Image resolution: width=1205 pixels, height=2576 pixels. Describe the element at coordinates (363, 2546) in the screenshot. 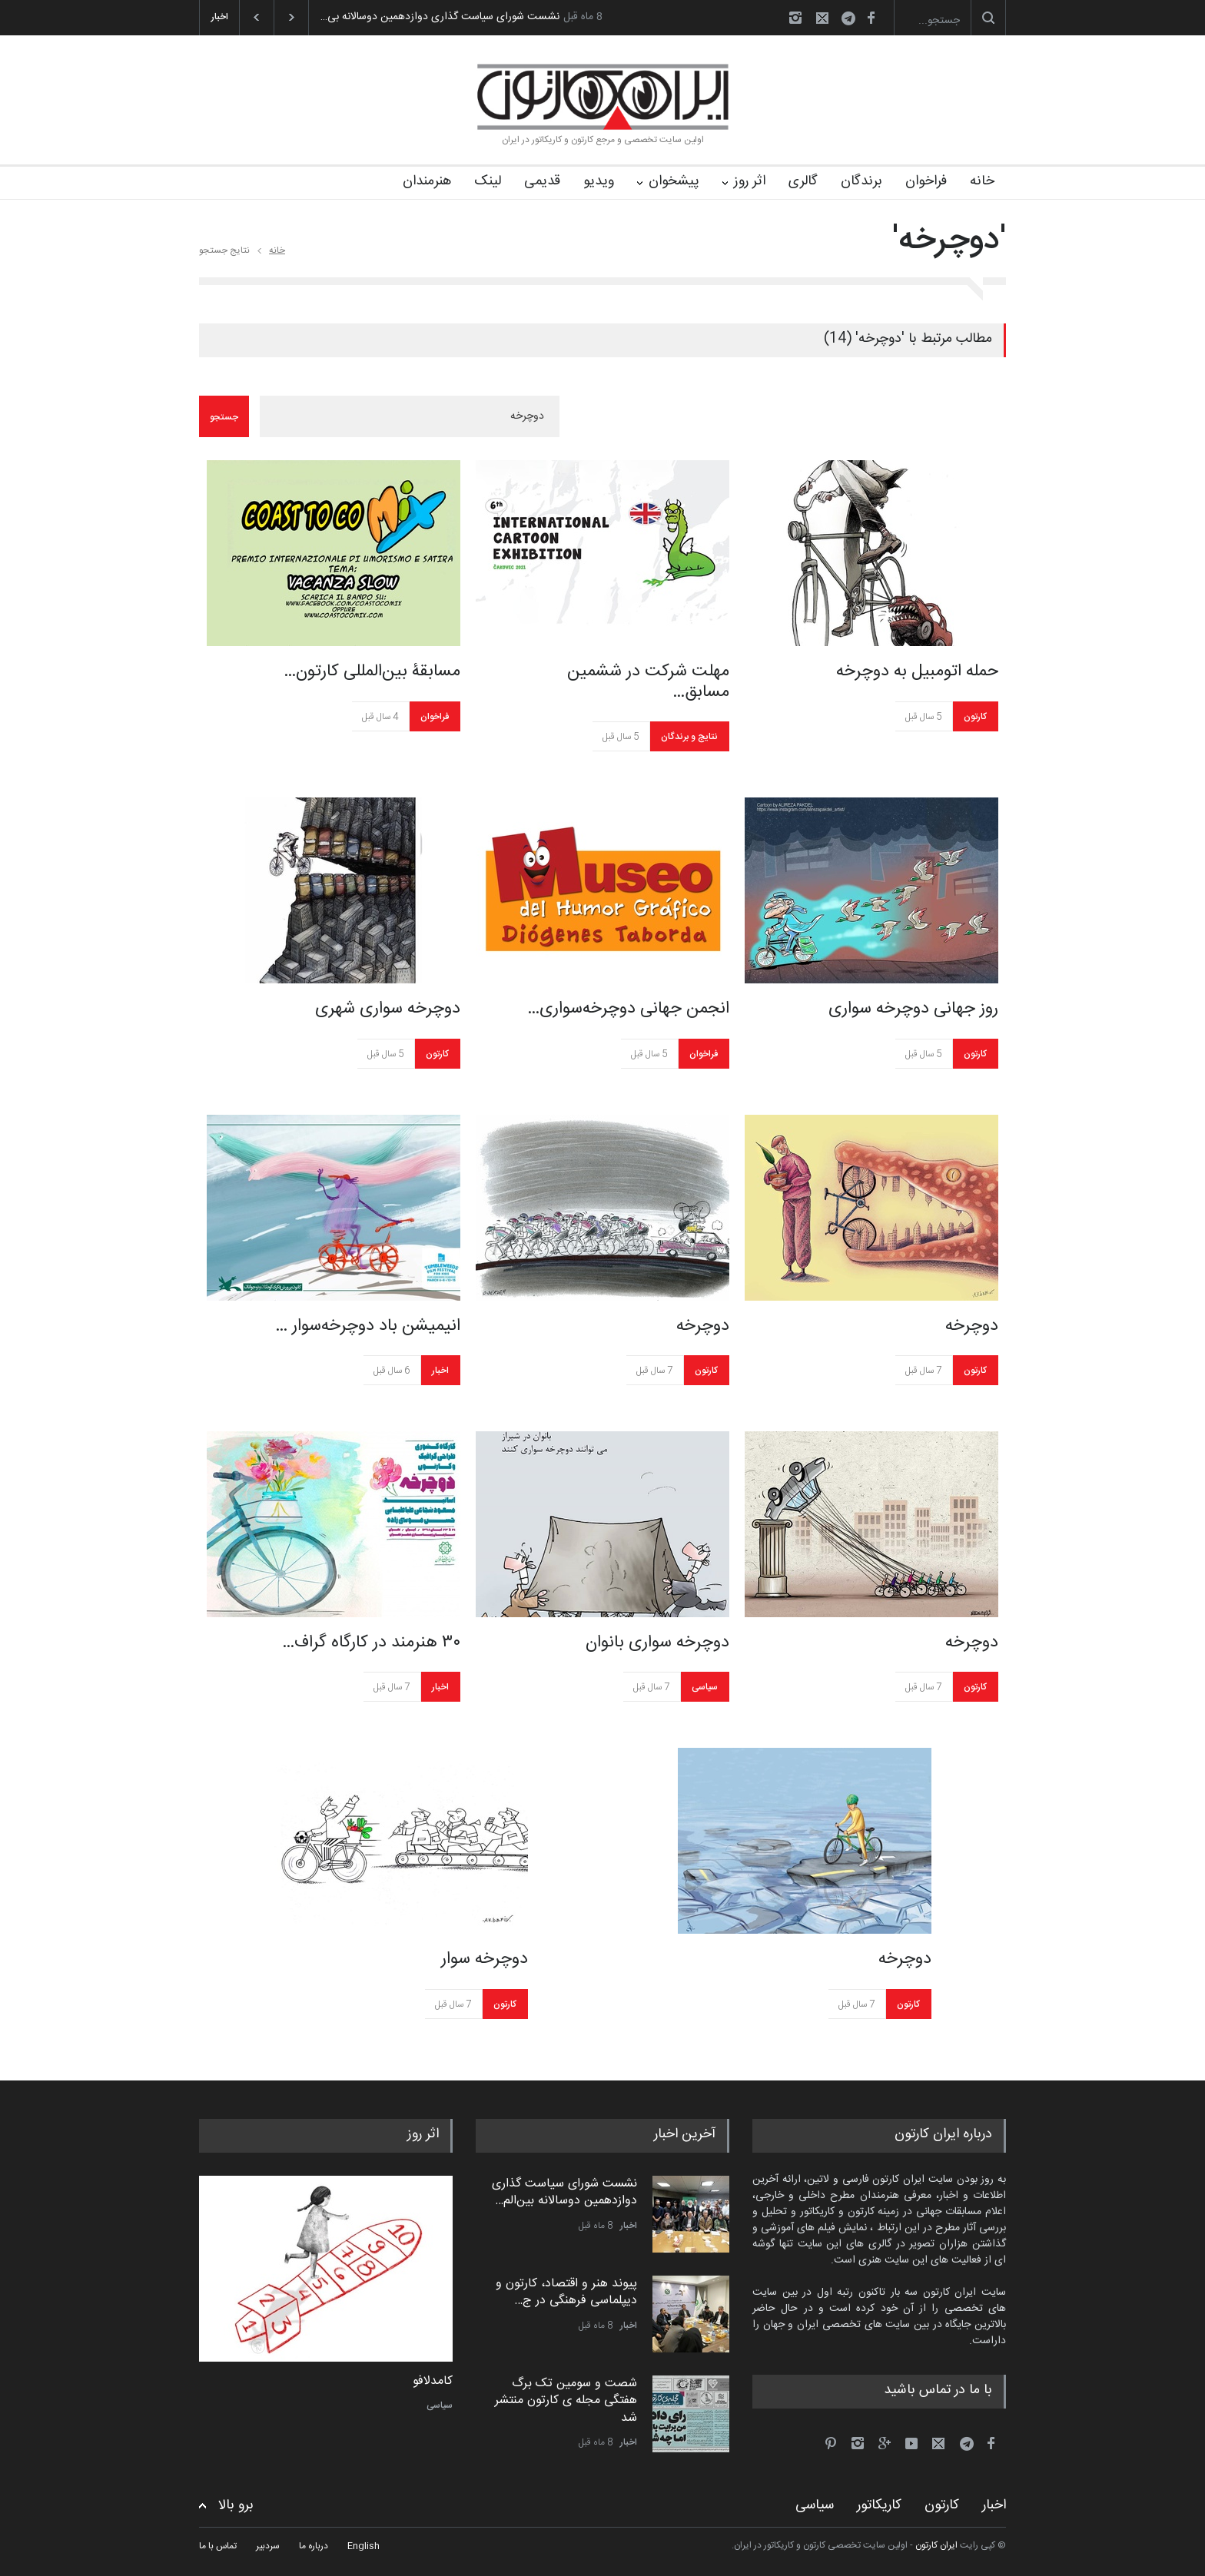

I see `English` at that location.